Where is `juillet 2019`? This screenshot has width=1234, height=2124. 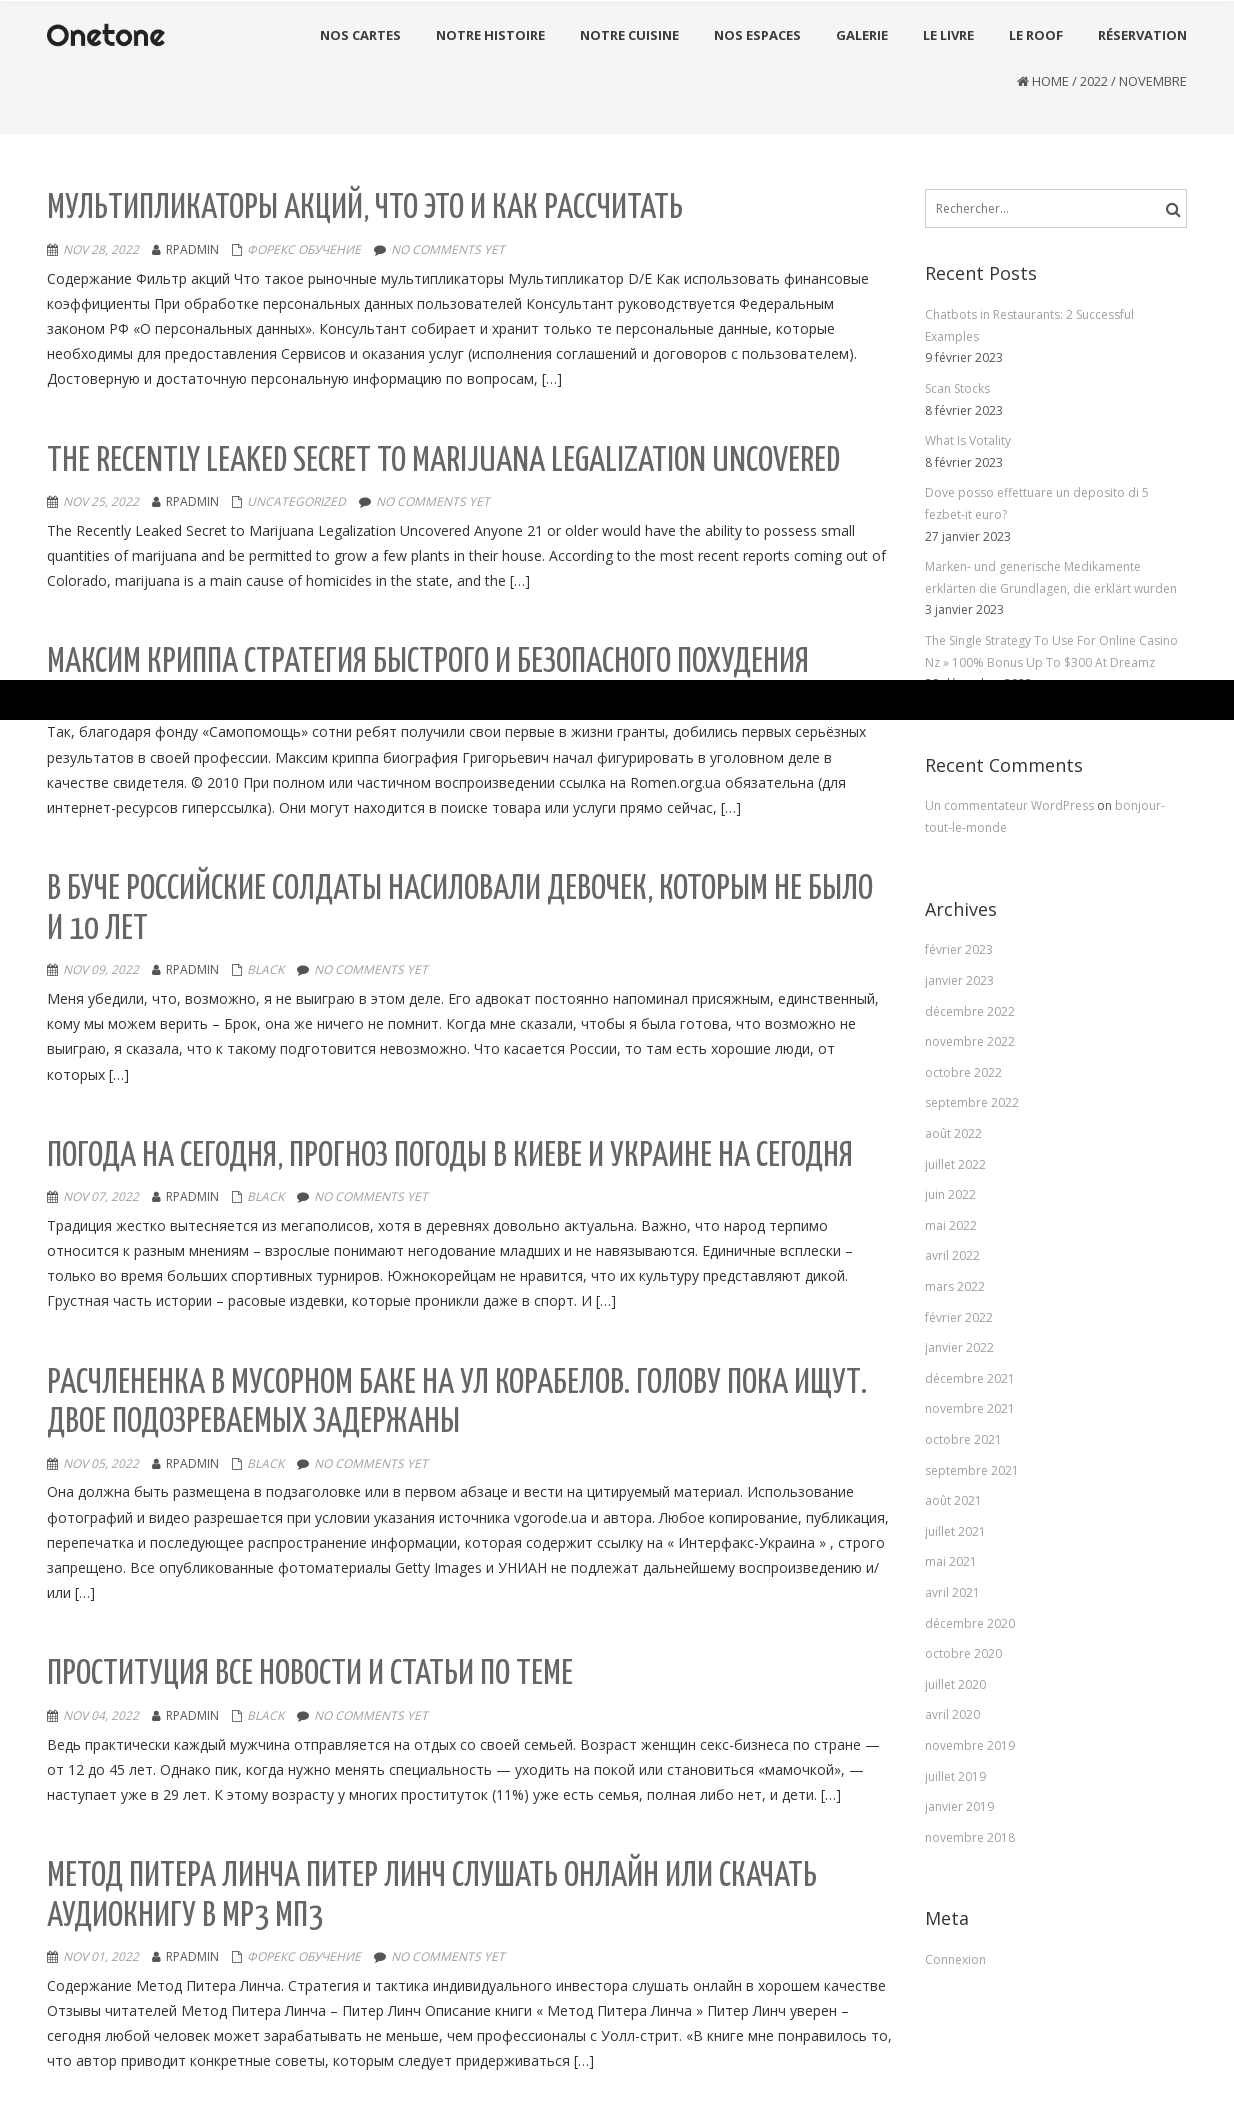
juillet 2019 is located at coordinates (955, 1776).